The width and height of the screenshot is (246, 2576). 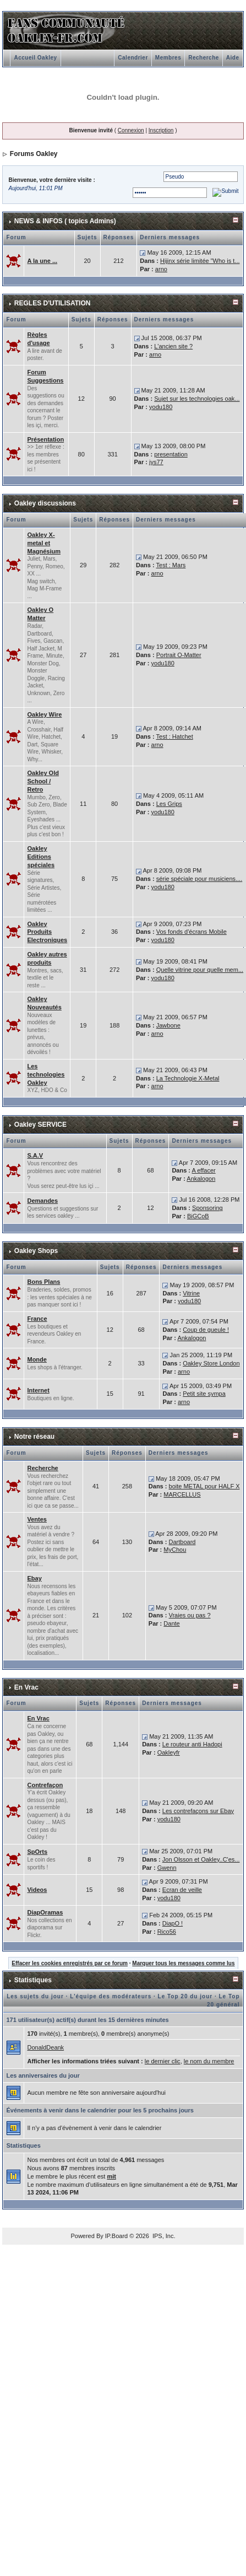 I want to click on Le routeur anti Hadopi, so click(x=192, y=1744).